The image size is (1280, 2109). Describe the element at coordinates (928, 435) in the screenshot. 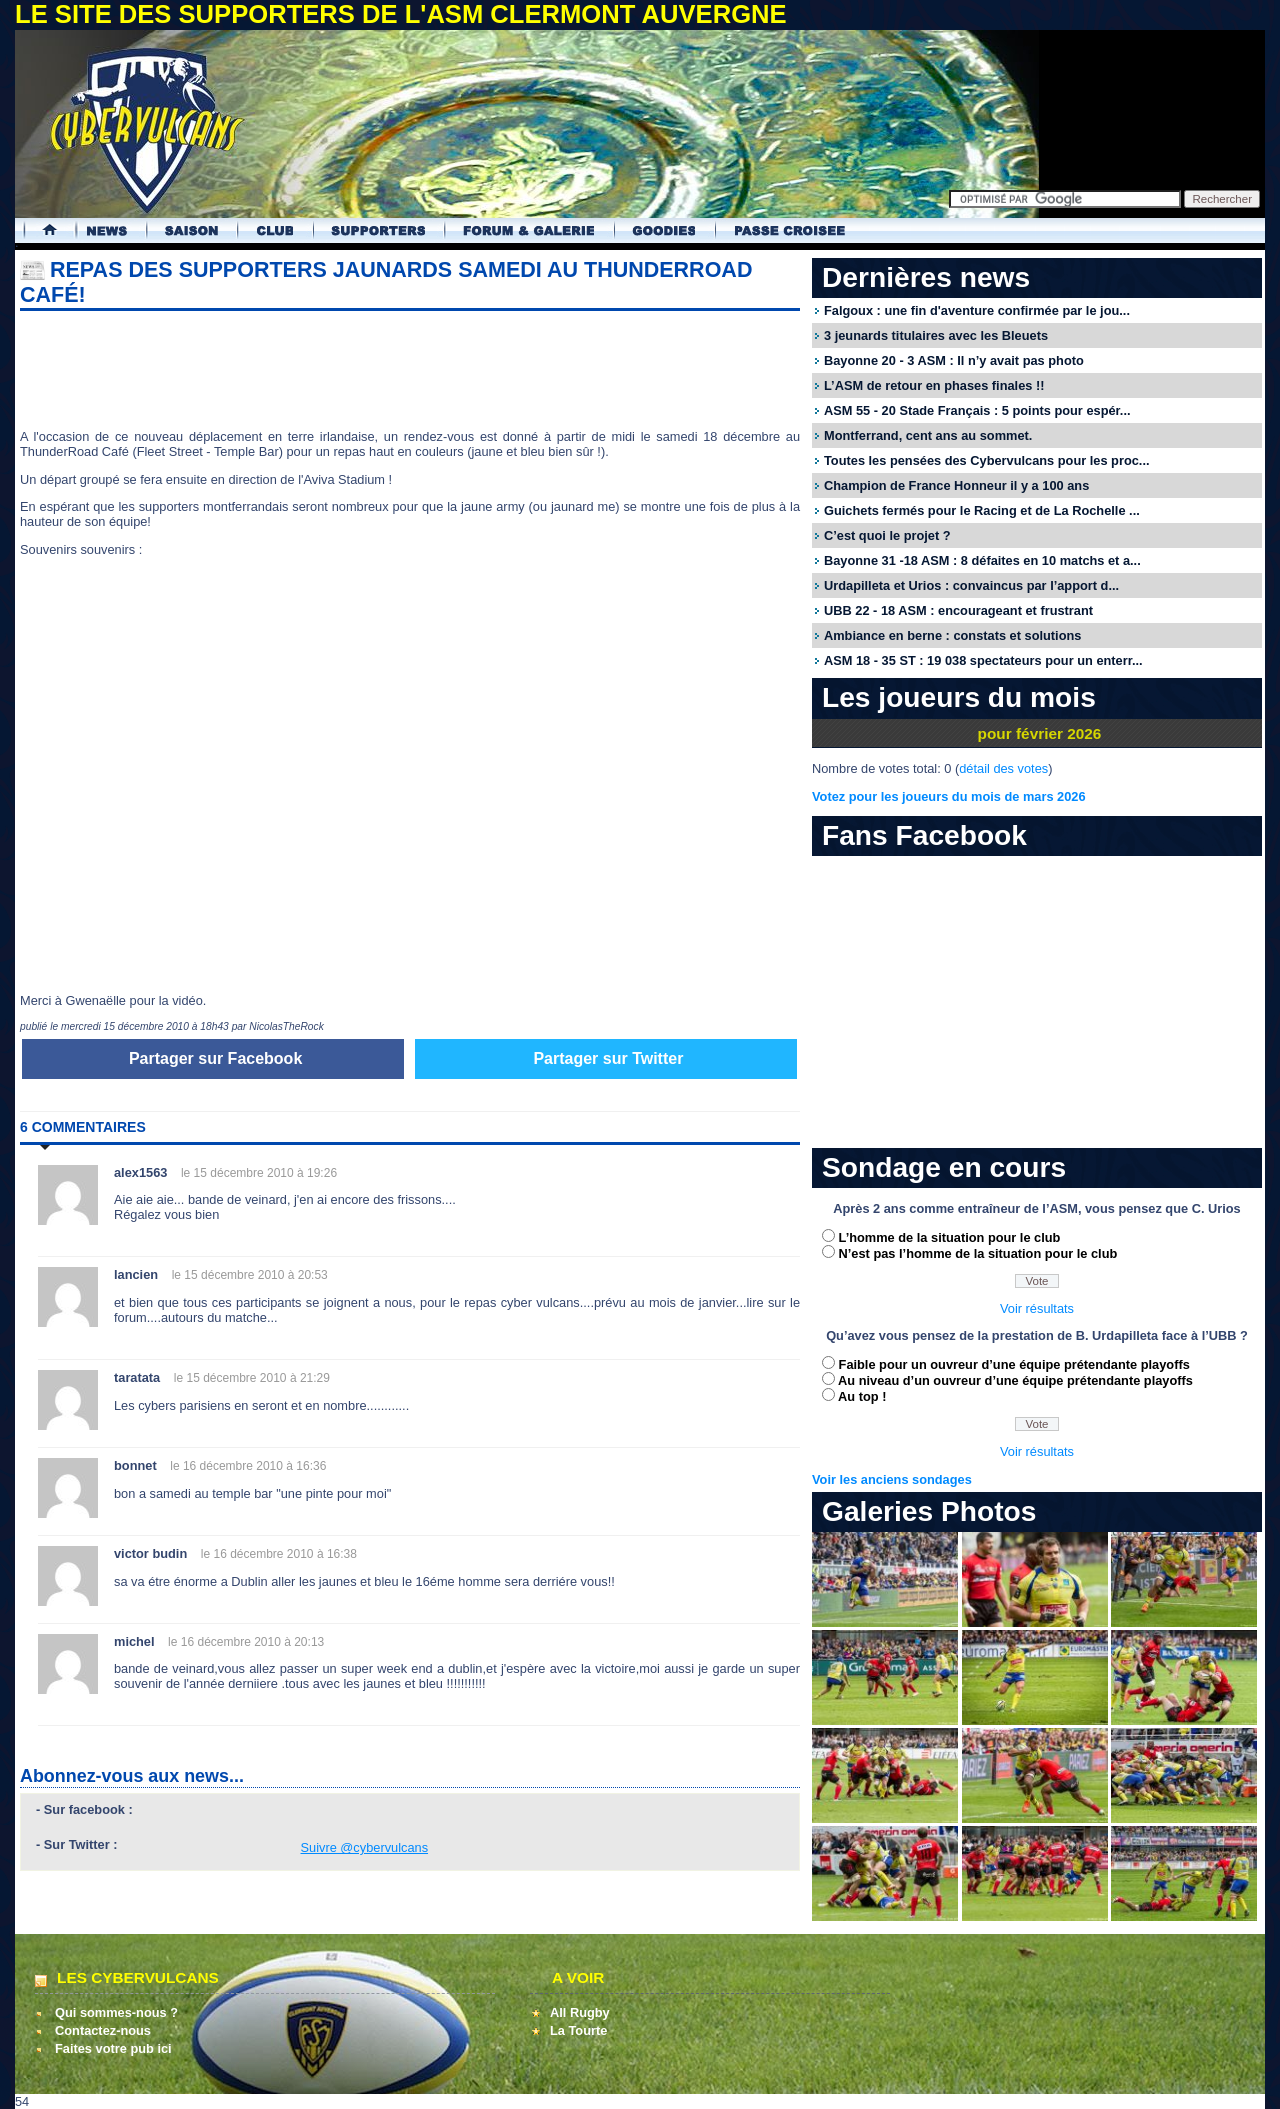

I see `Montferrand, cent ans au sommet.` at that location.